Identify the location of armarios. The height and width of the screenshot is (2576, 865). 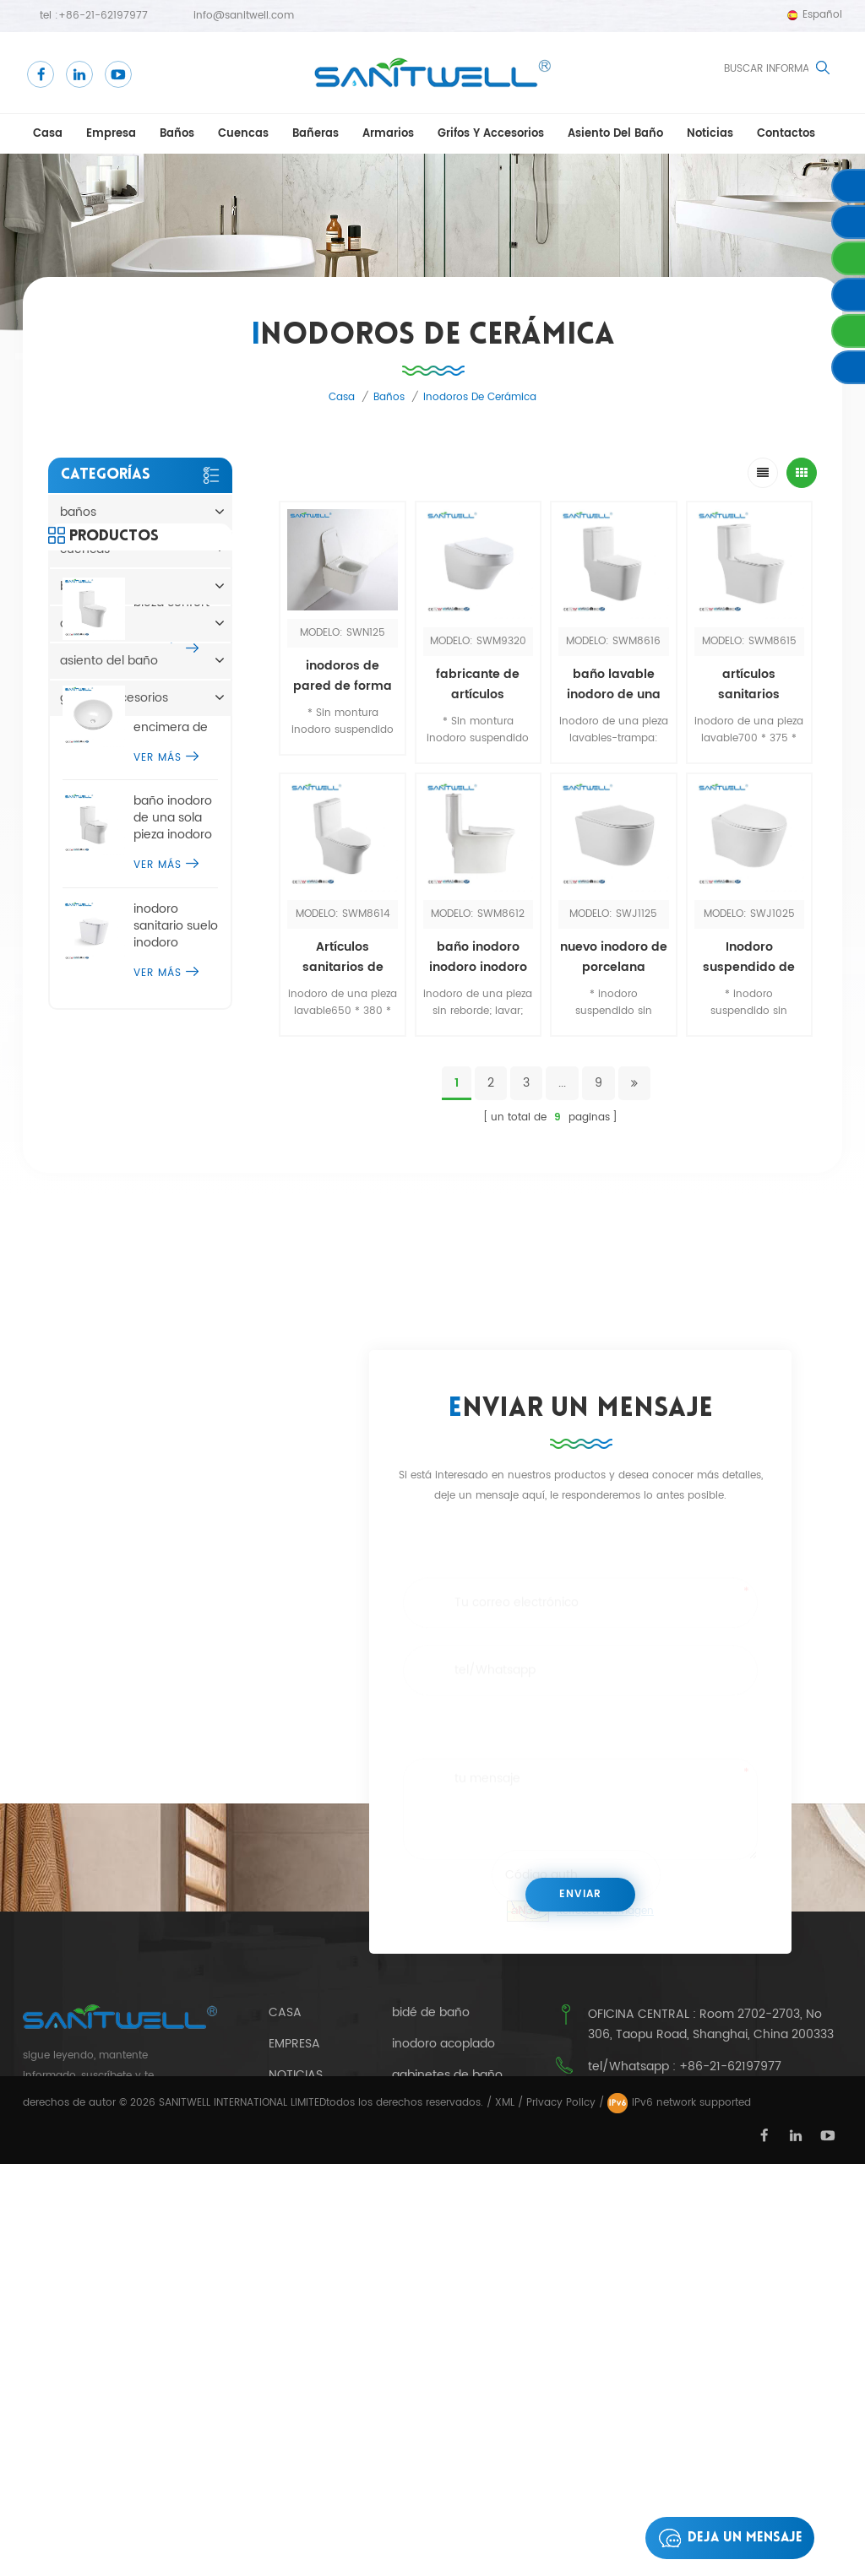
(388, 134).